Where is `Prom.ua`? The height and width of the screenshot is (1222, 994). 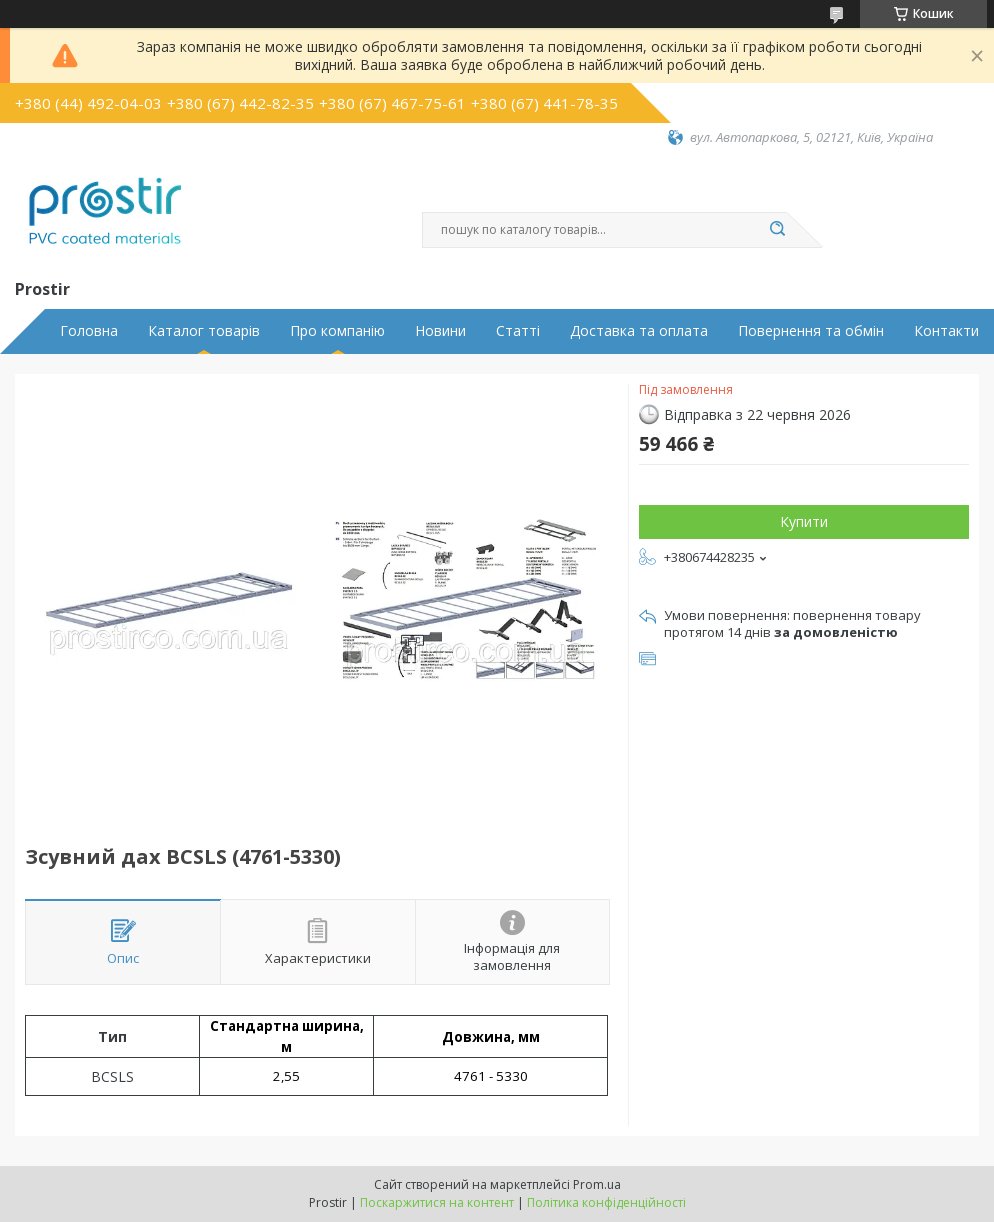 Prom.ua is located at coordinates (597, 1184).